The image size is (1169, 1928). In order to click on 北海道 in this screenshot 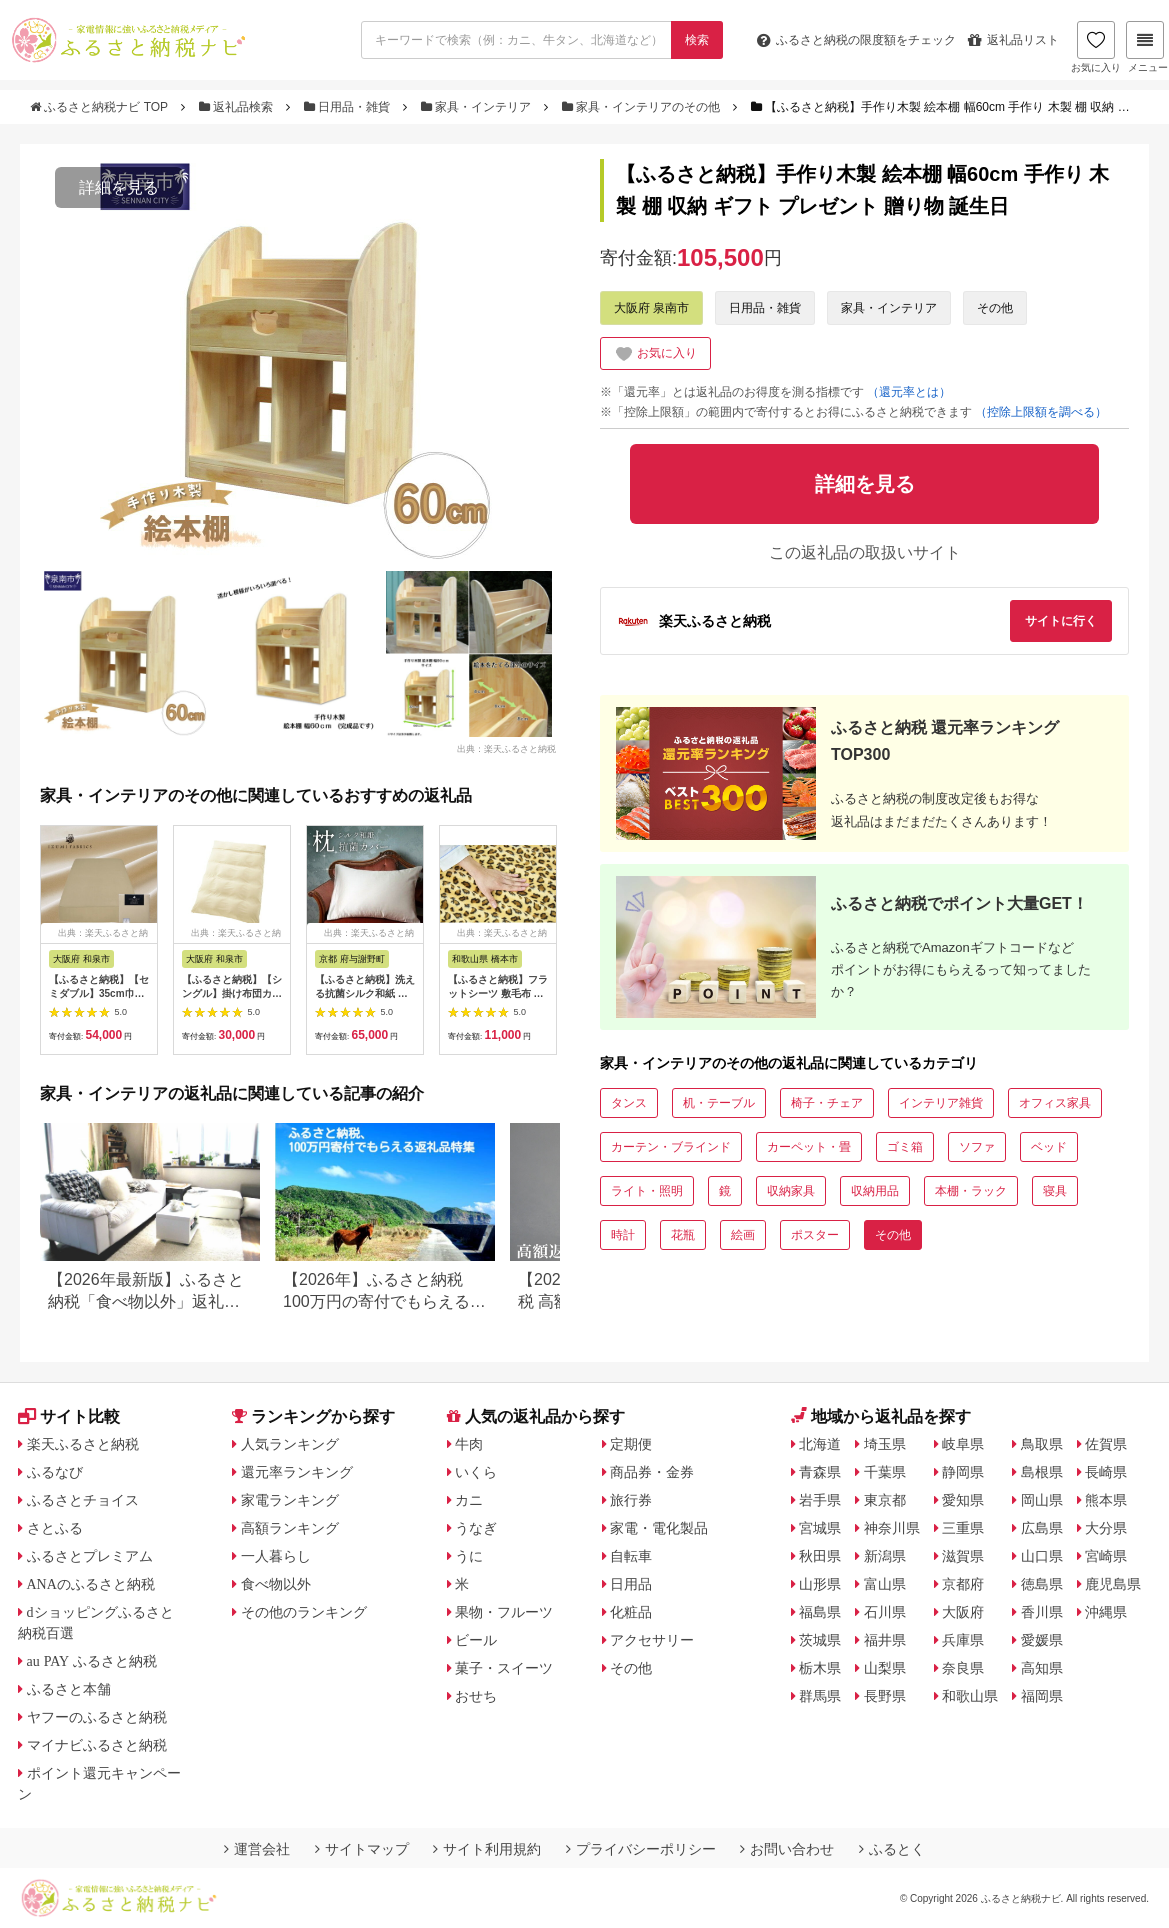, I will do `click(820, 1444)`.